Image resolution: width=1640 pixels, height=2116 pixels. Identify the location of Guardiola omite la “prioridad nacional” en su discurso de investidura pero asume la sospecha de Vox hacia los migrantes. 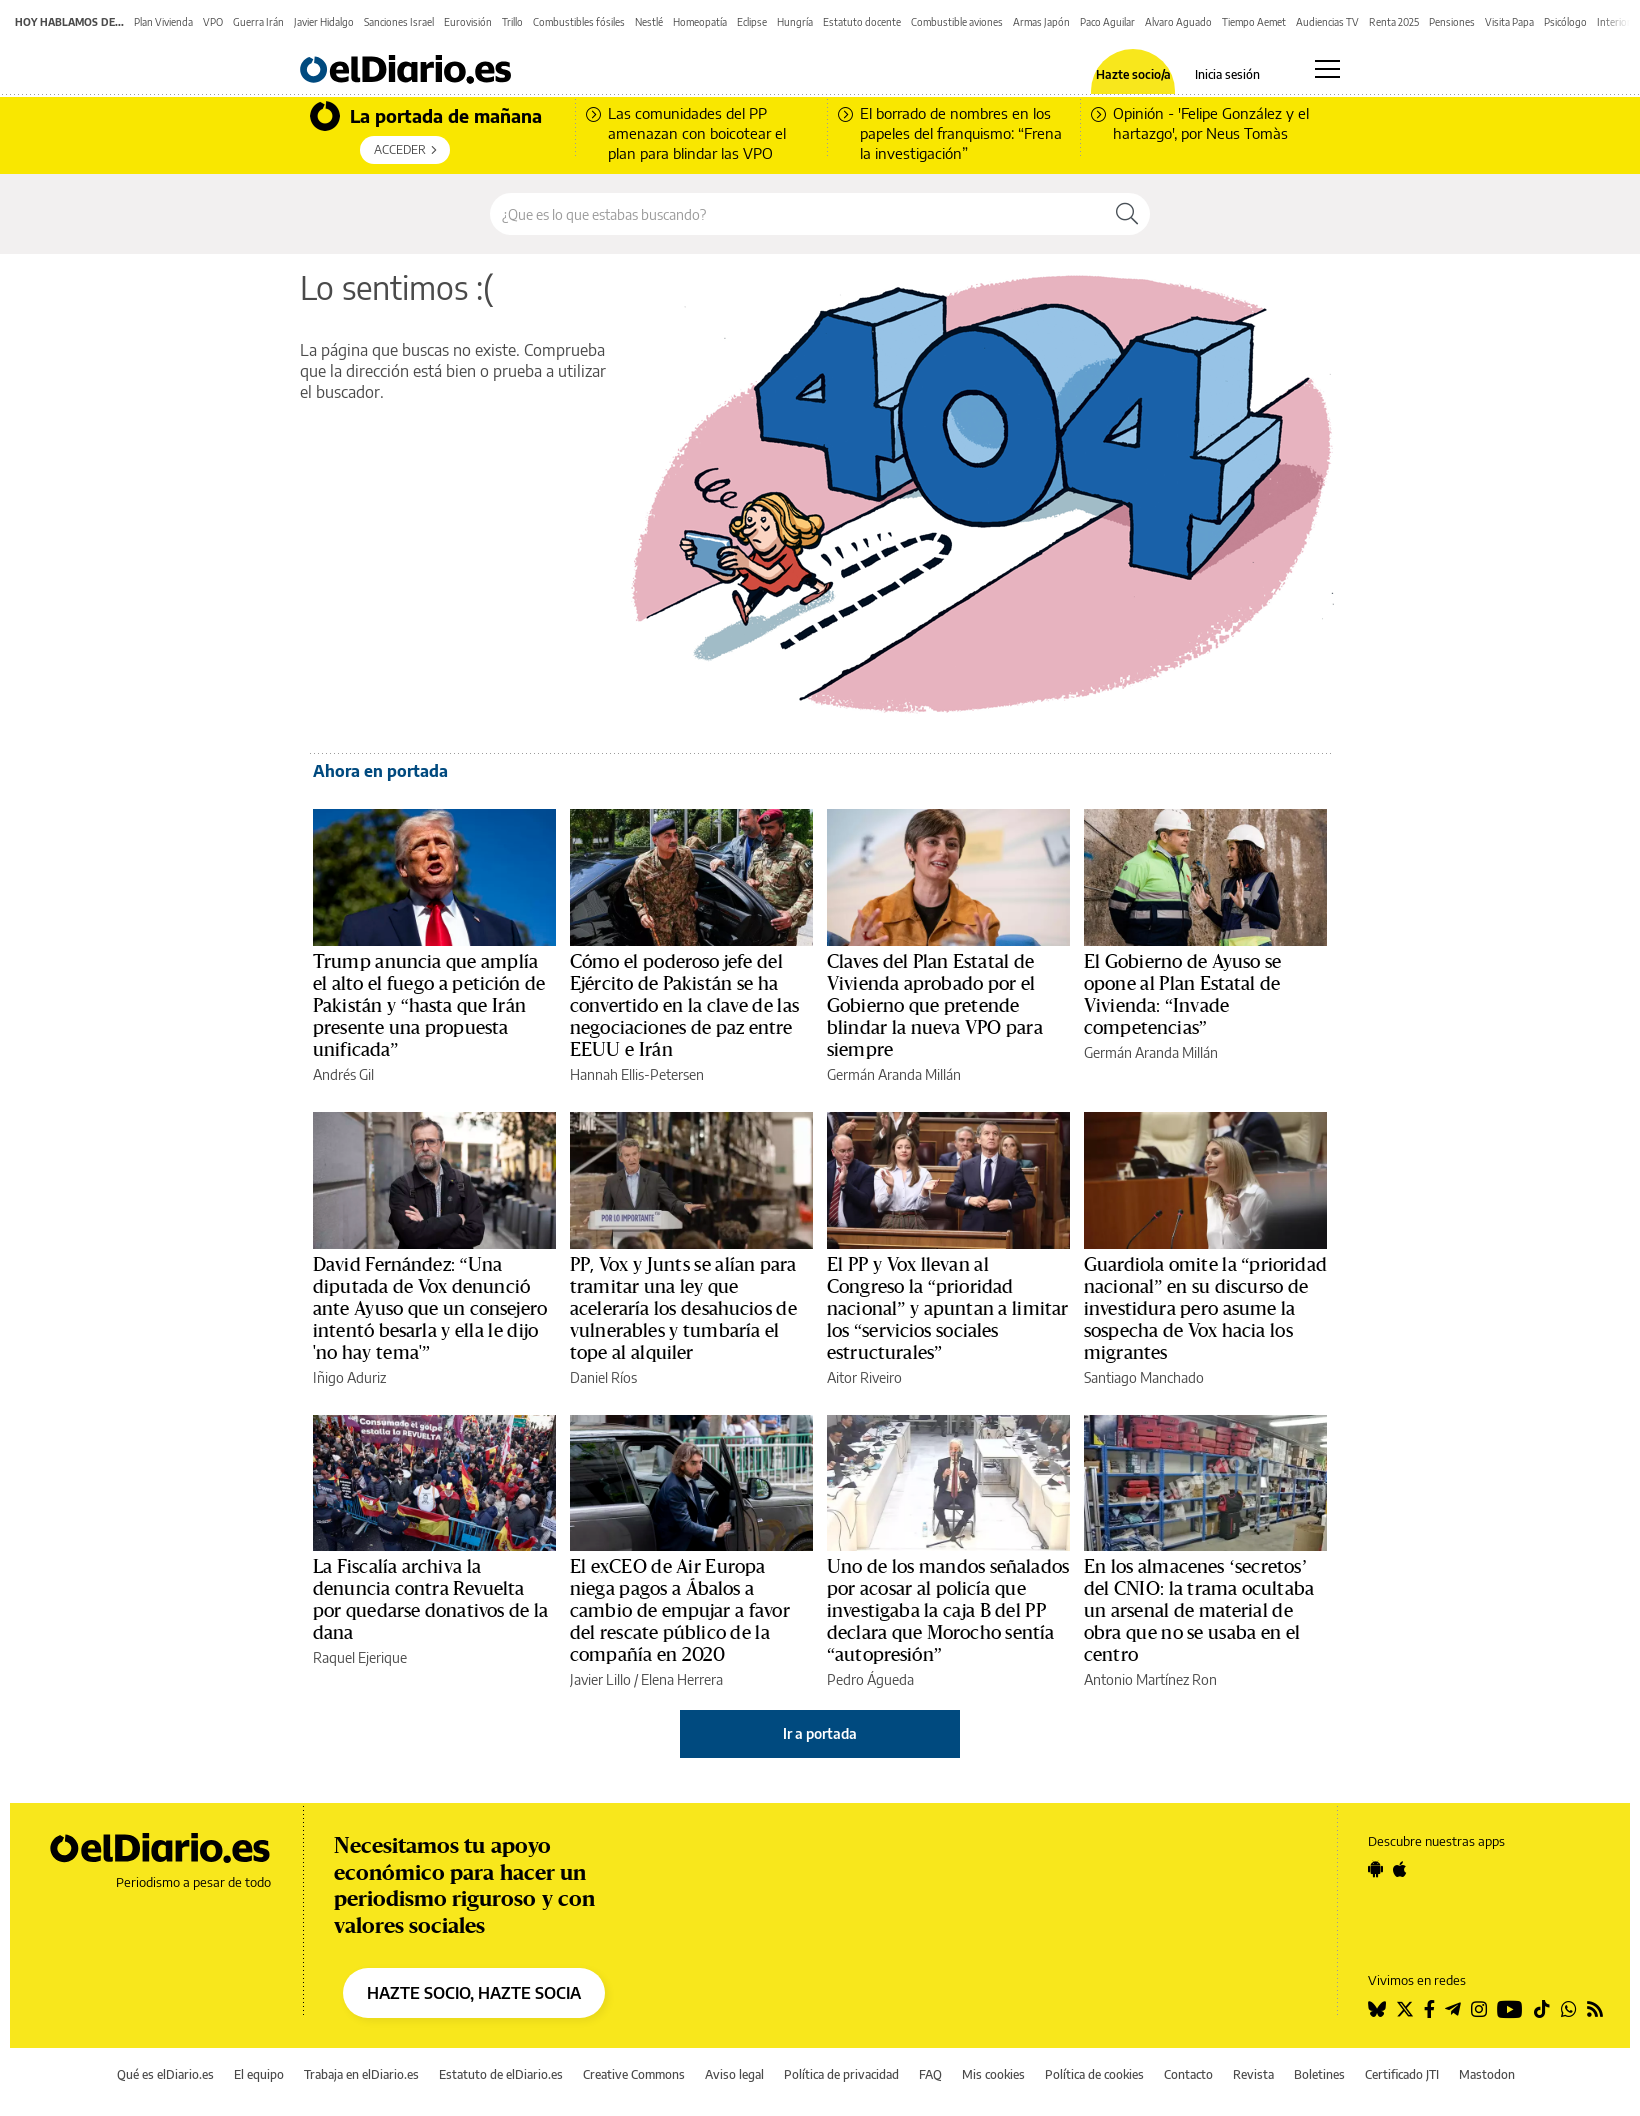
(1205, 1309).